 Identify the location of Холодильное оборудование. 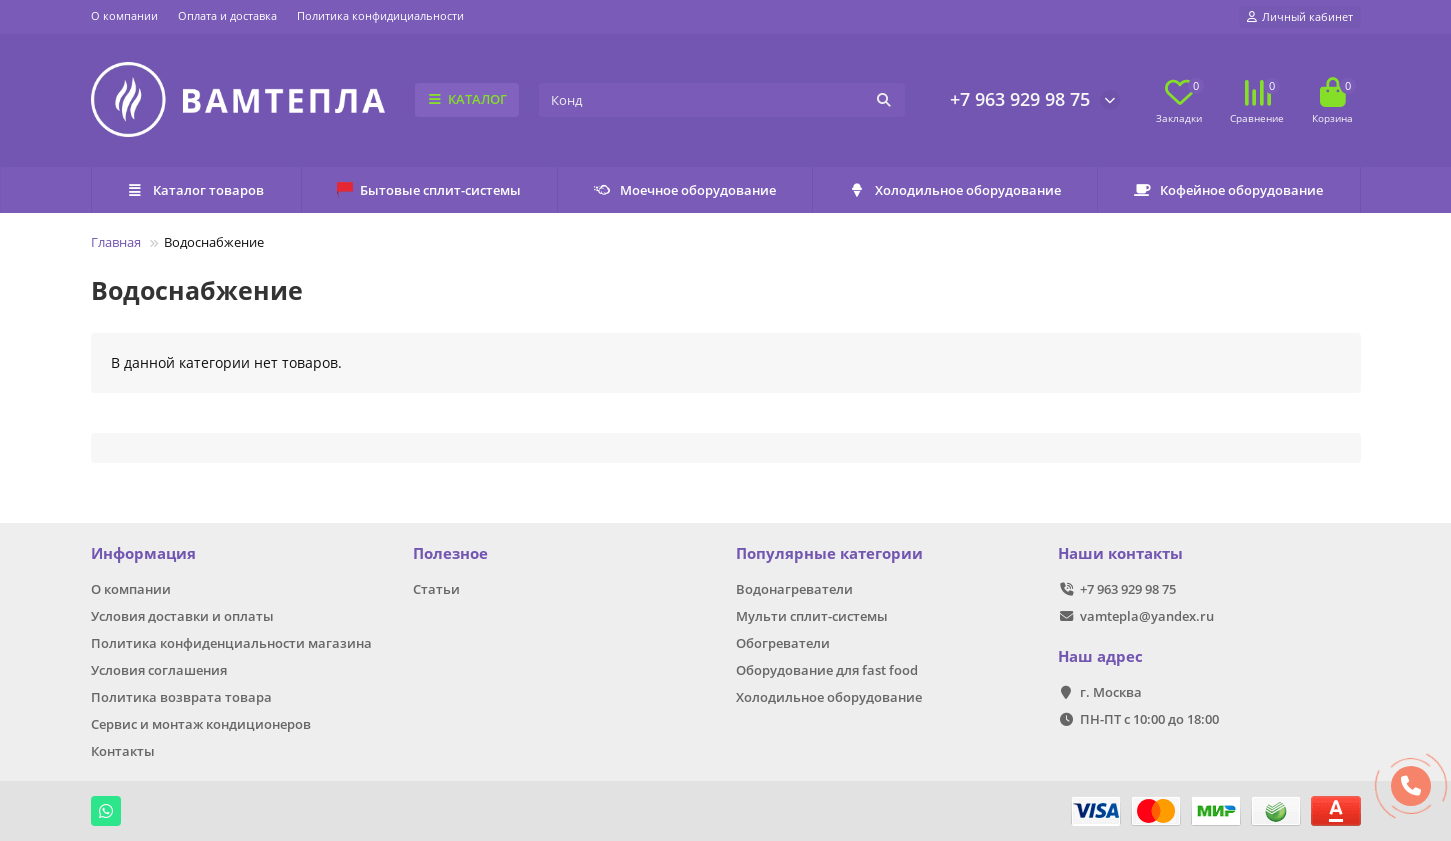
(955, 190).